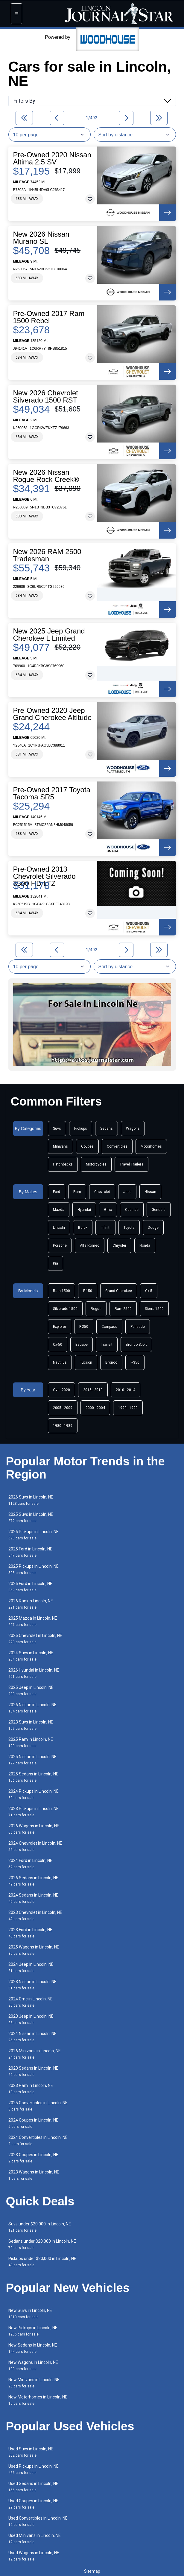  I want to click on Ford, so click(56, 1192).